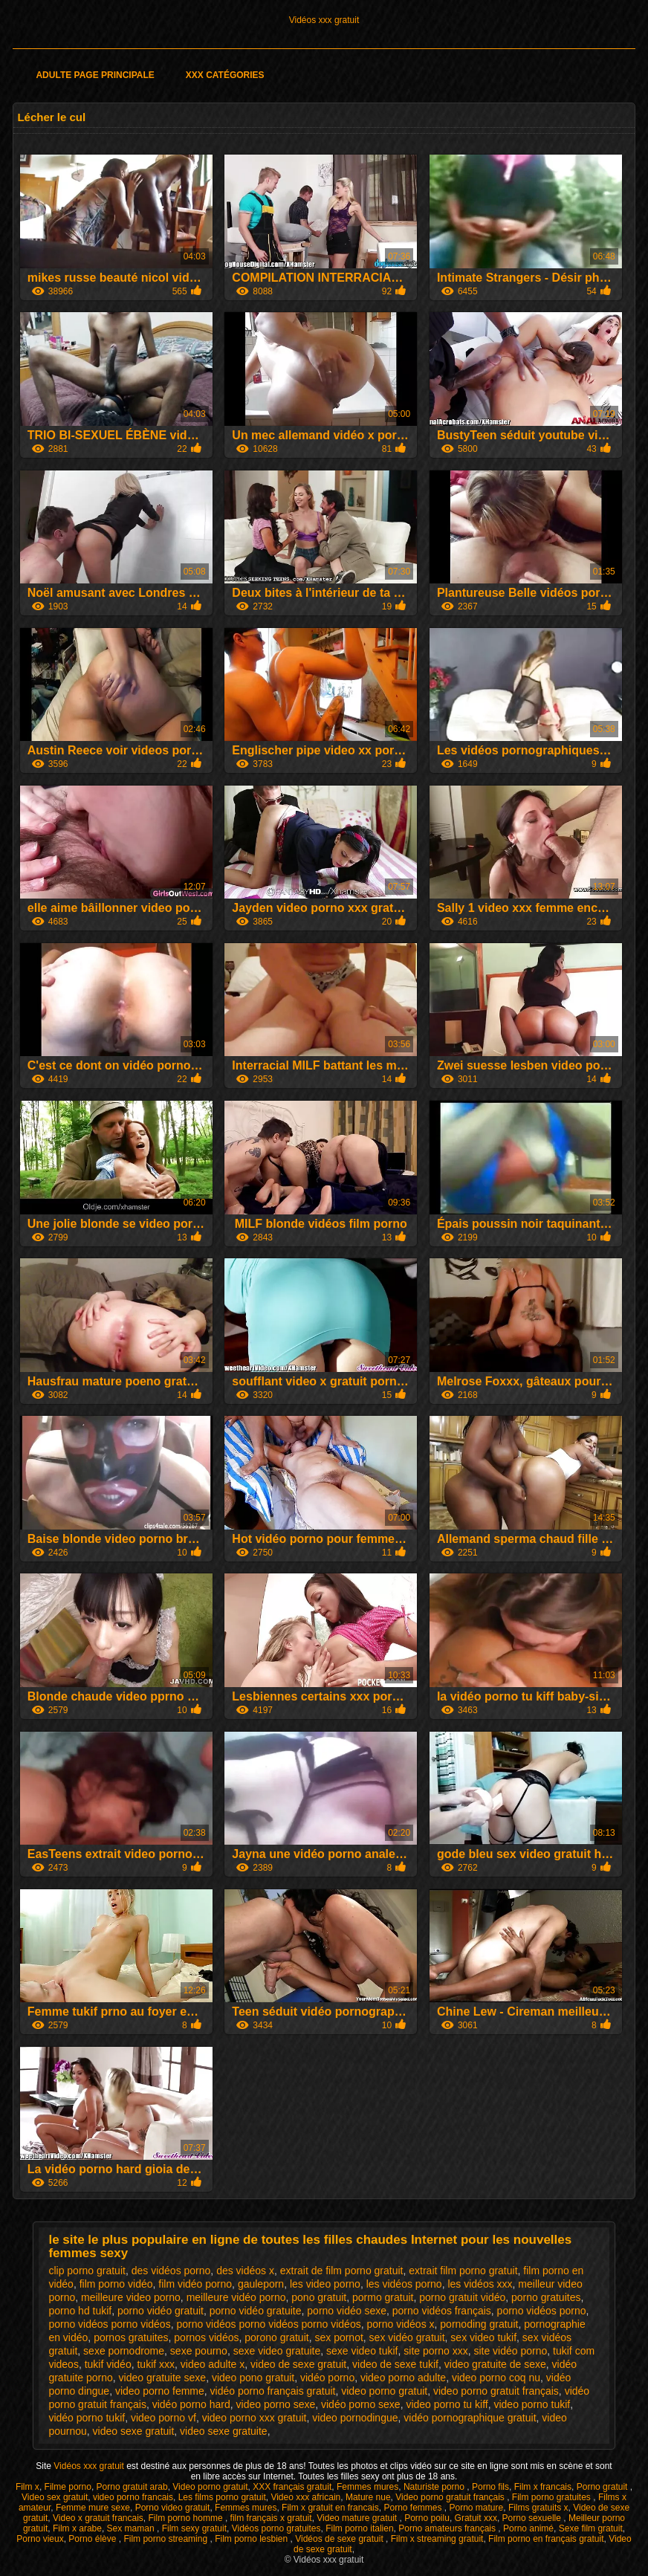  Describe the element at coordinates (194, 2528) in the screenshot. I see `Film sexy gratuit` at that location.